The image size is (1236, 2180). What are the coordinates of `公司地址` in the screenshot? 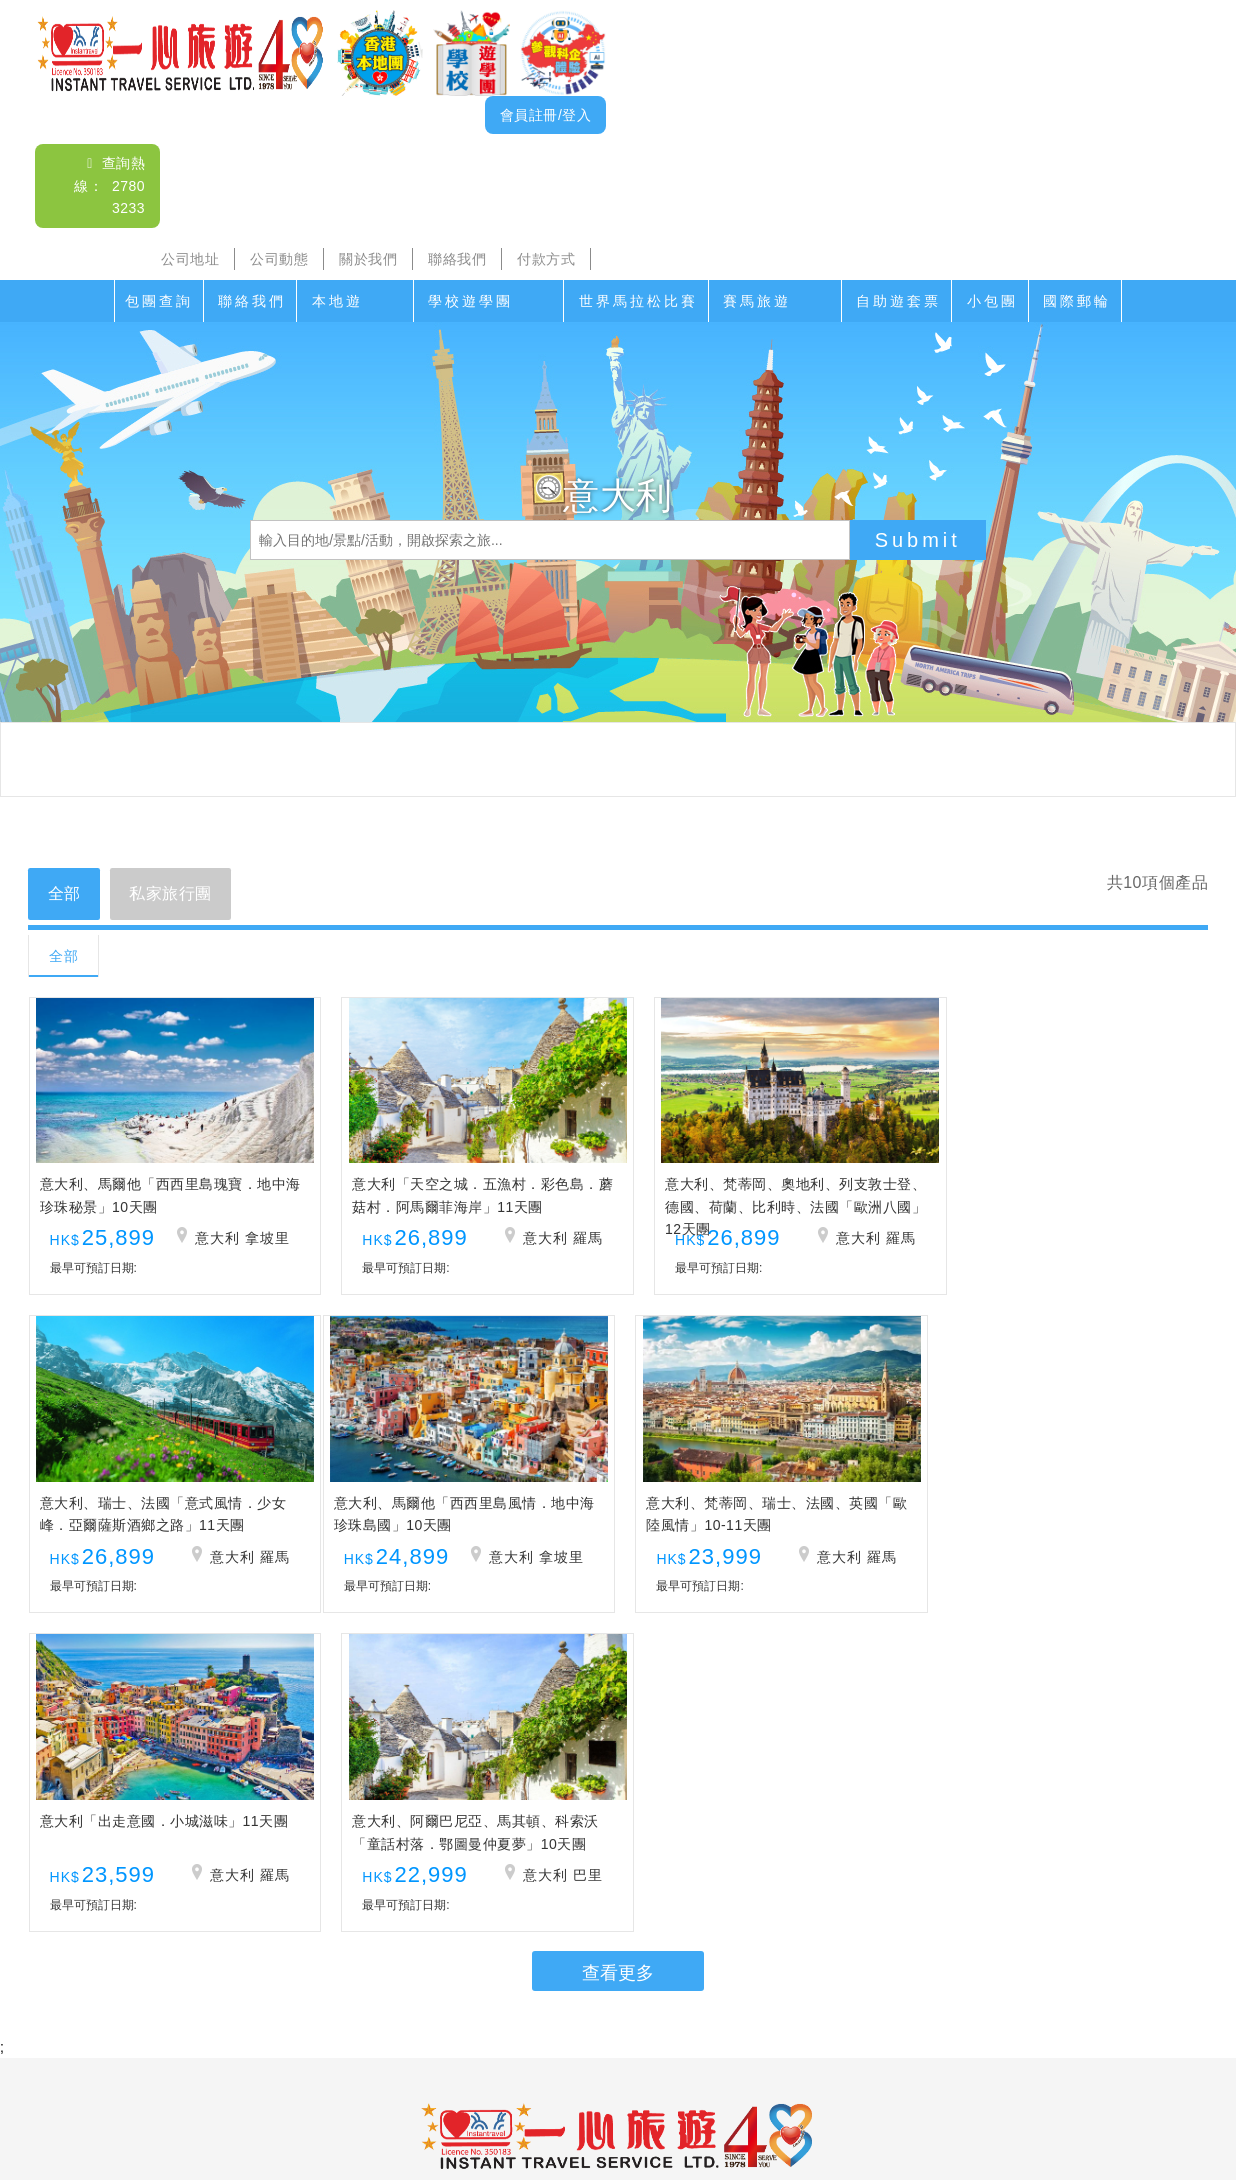 It's located at (190, 259).